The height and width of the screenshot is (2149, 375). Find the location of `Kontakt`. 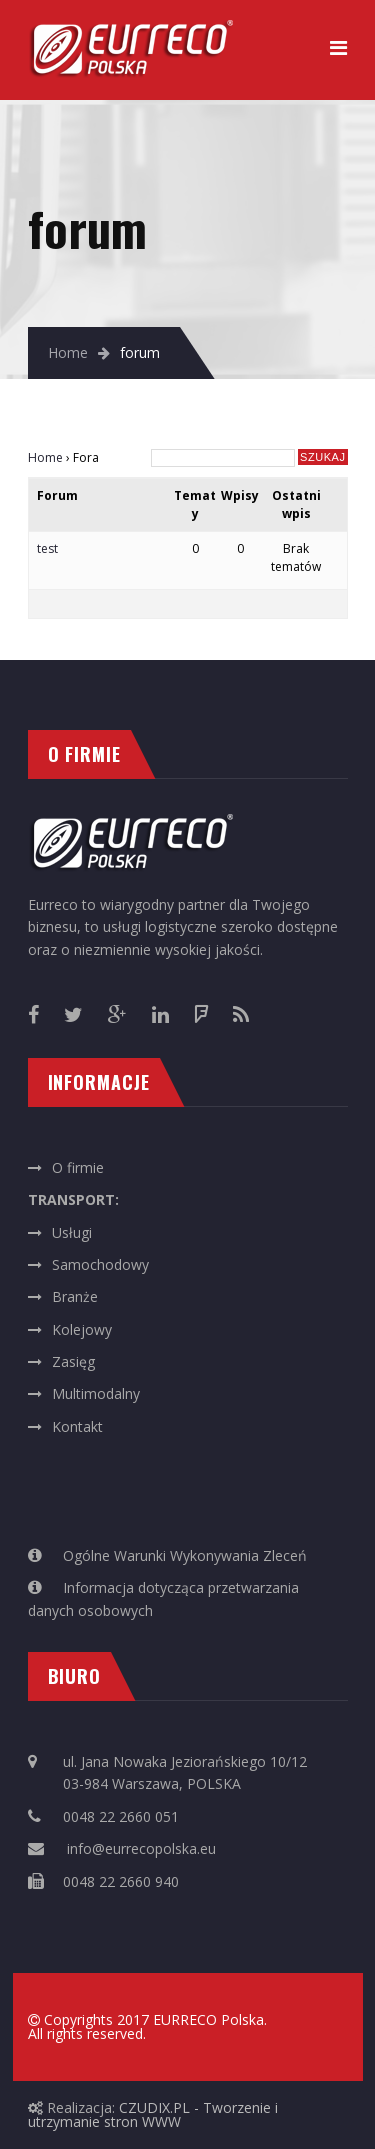

Kontakt is located at coordinates (77, 1426).